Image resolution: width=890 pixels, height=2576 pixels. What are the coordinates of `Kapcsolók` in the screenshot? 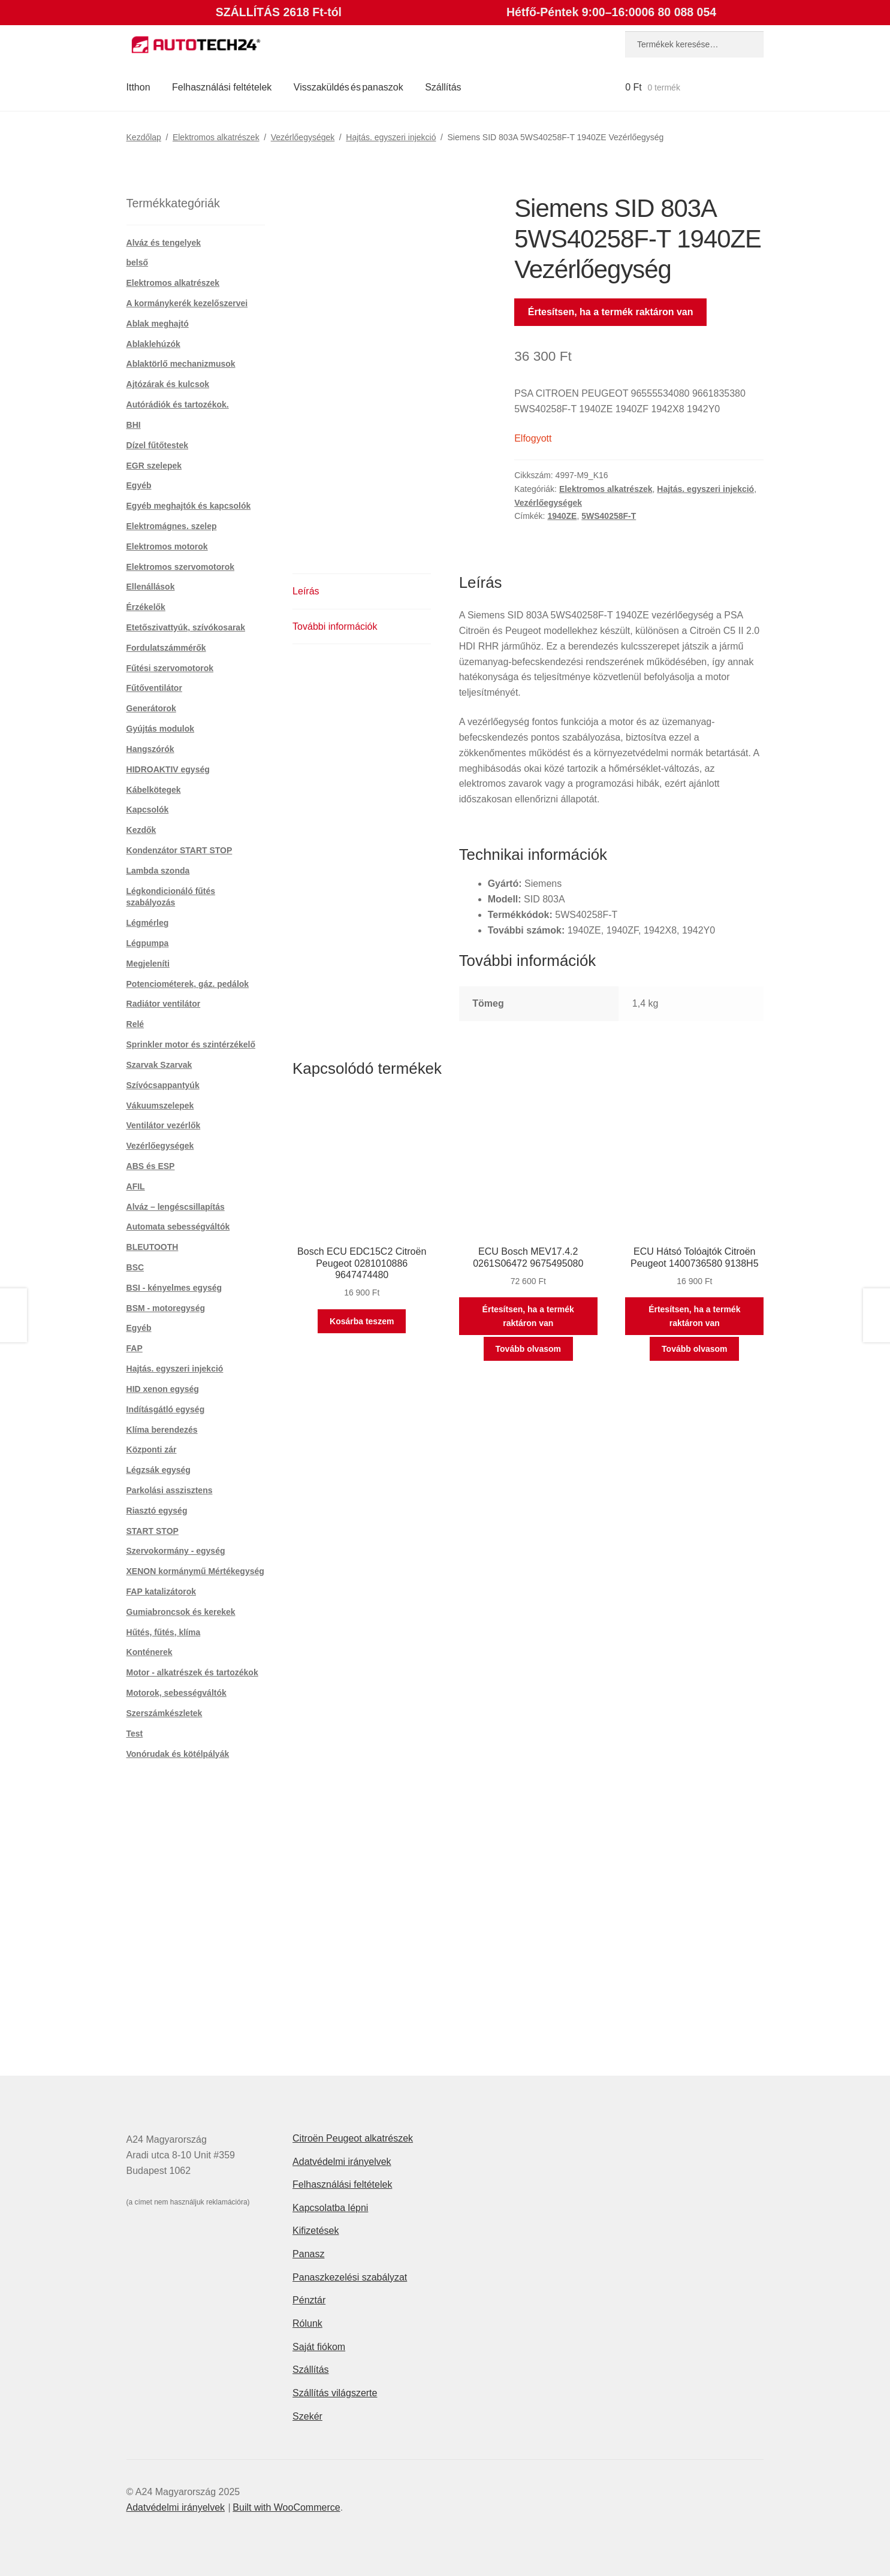 It's located at (147, 809).